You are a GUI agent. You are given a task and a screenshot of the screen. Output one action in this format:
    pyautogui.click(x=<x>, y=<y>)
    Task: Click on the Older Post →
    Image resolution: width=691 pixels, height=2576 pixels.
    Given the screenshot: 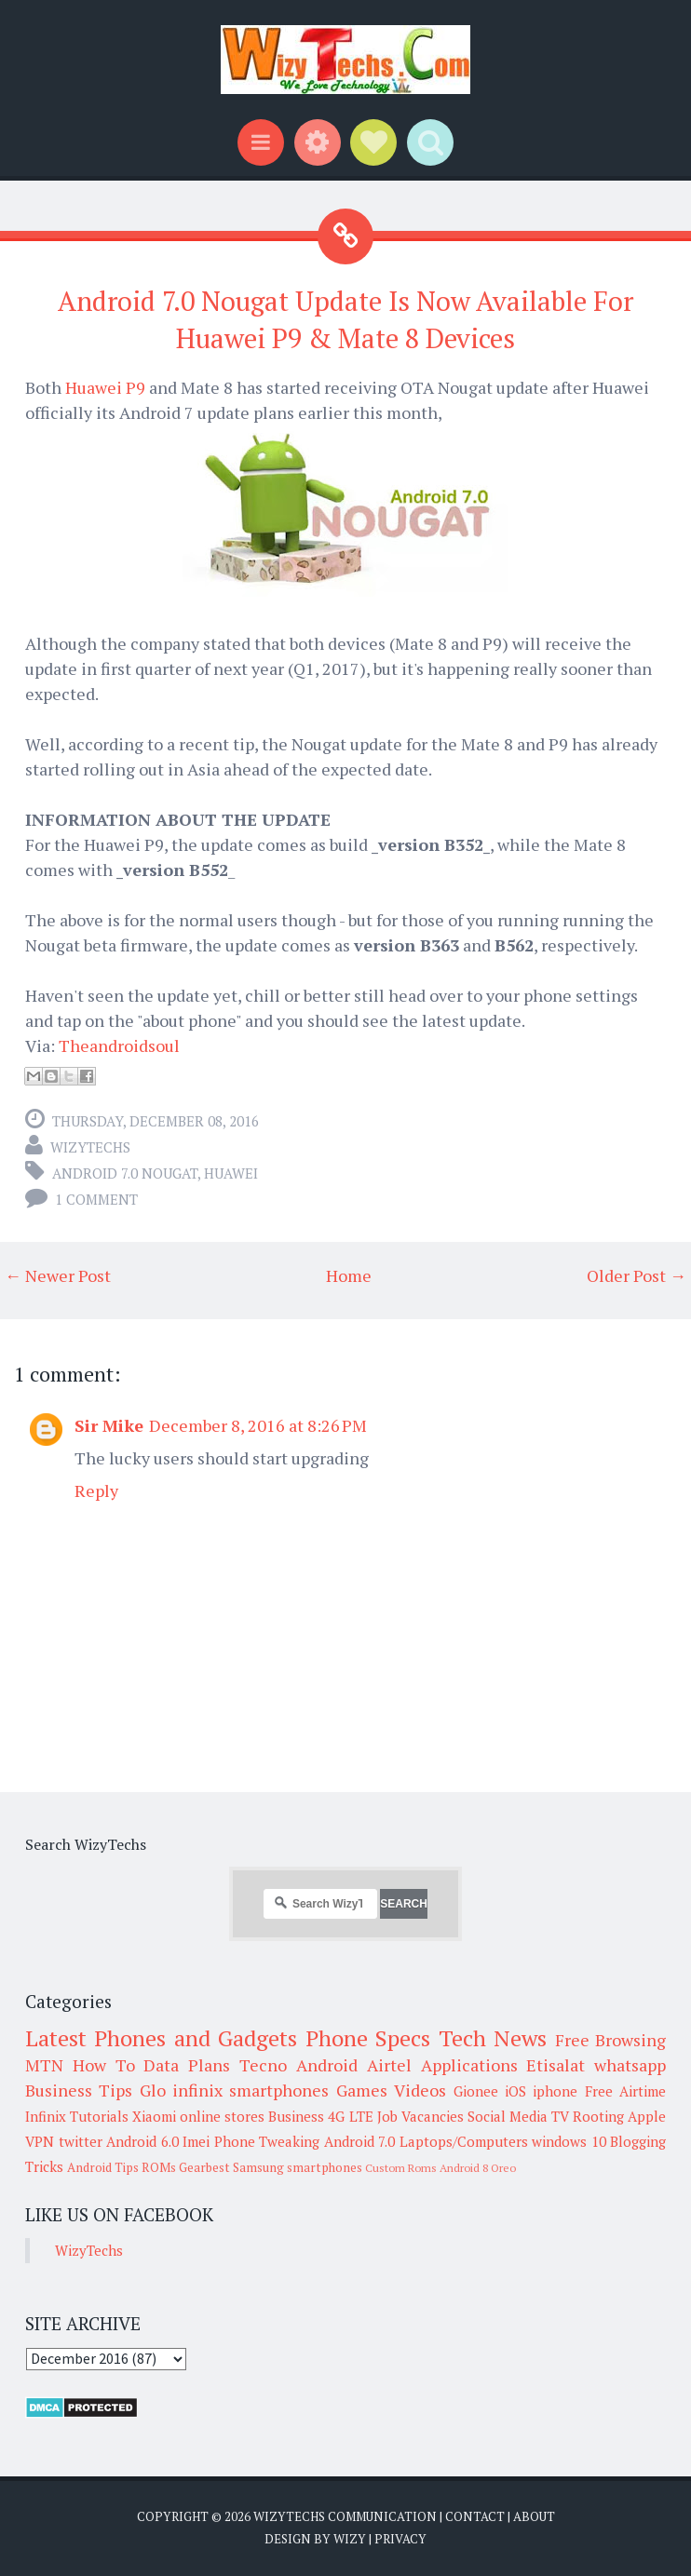 What is the action you would take?
    pyautogui.click(x=636, y=1275)
    